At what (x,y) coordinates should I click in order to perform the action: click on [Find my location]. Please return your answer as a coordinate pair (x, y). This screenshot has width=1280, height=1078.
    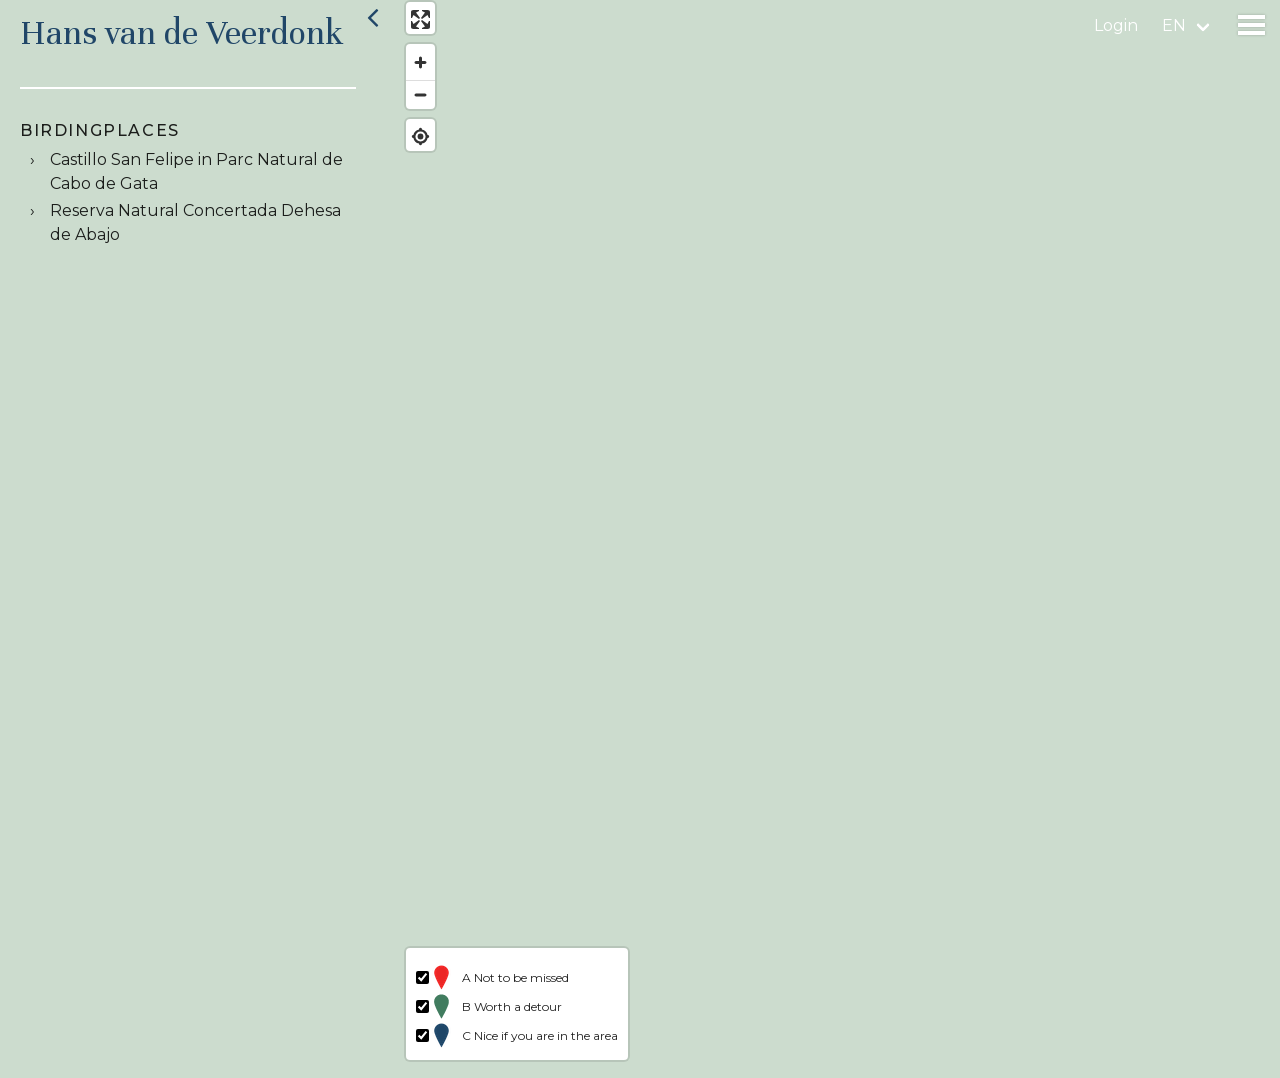
    Looking at the image, I should click on (412, 144).